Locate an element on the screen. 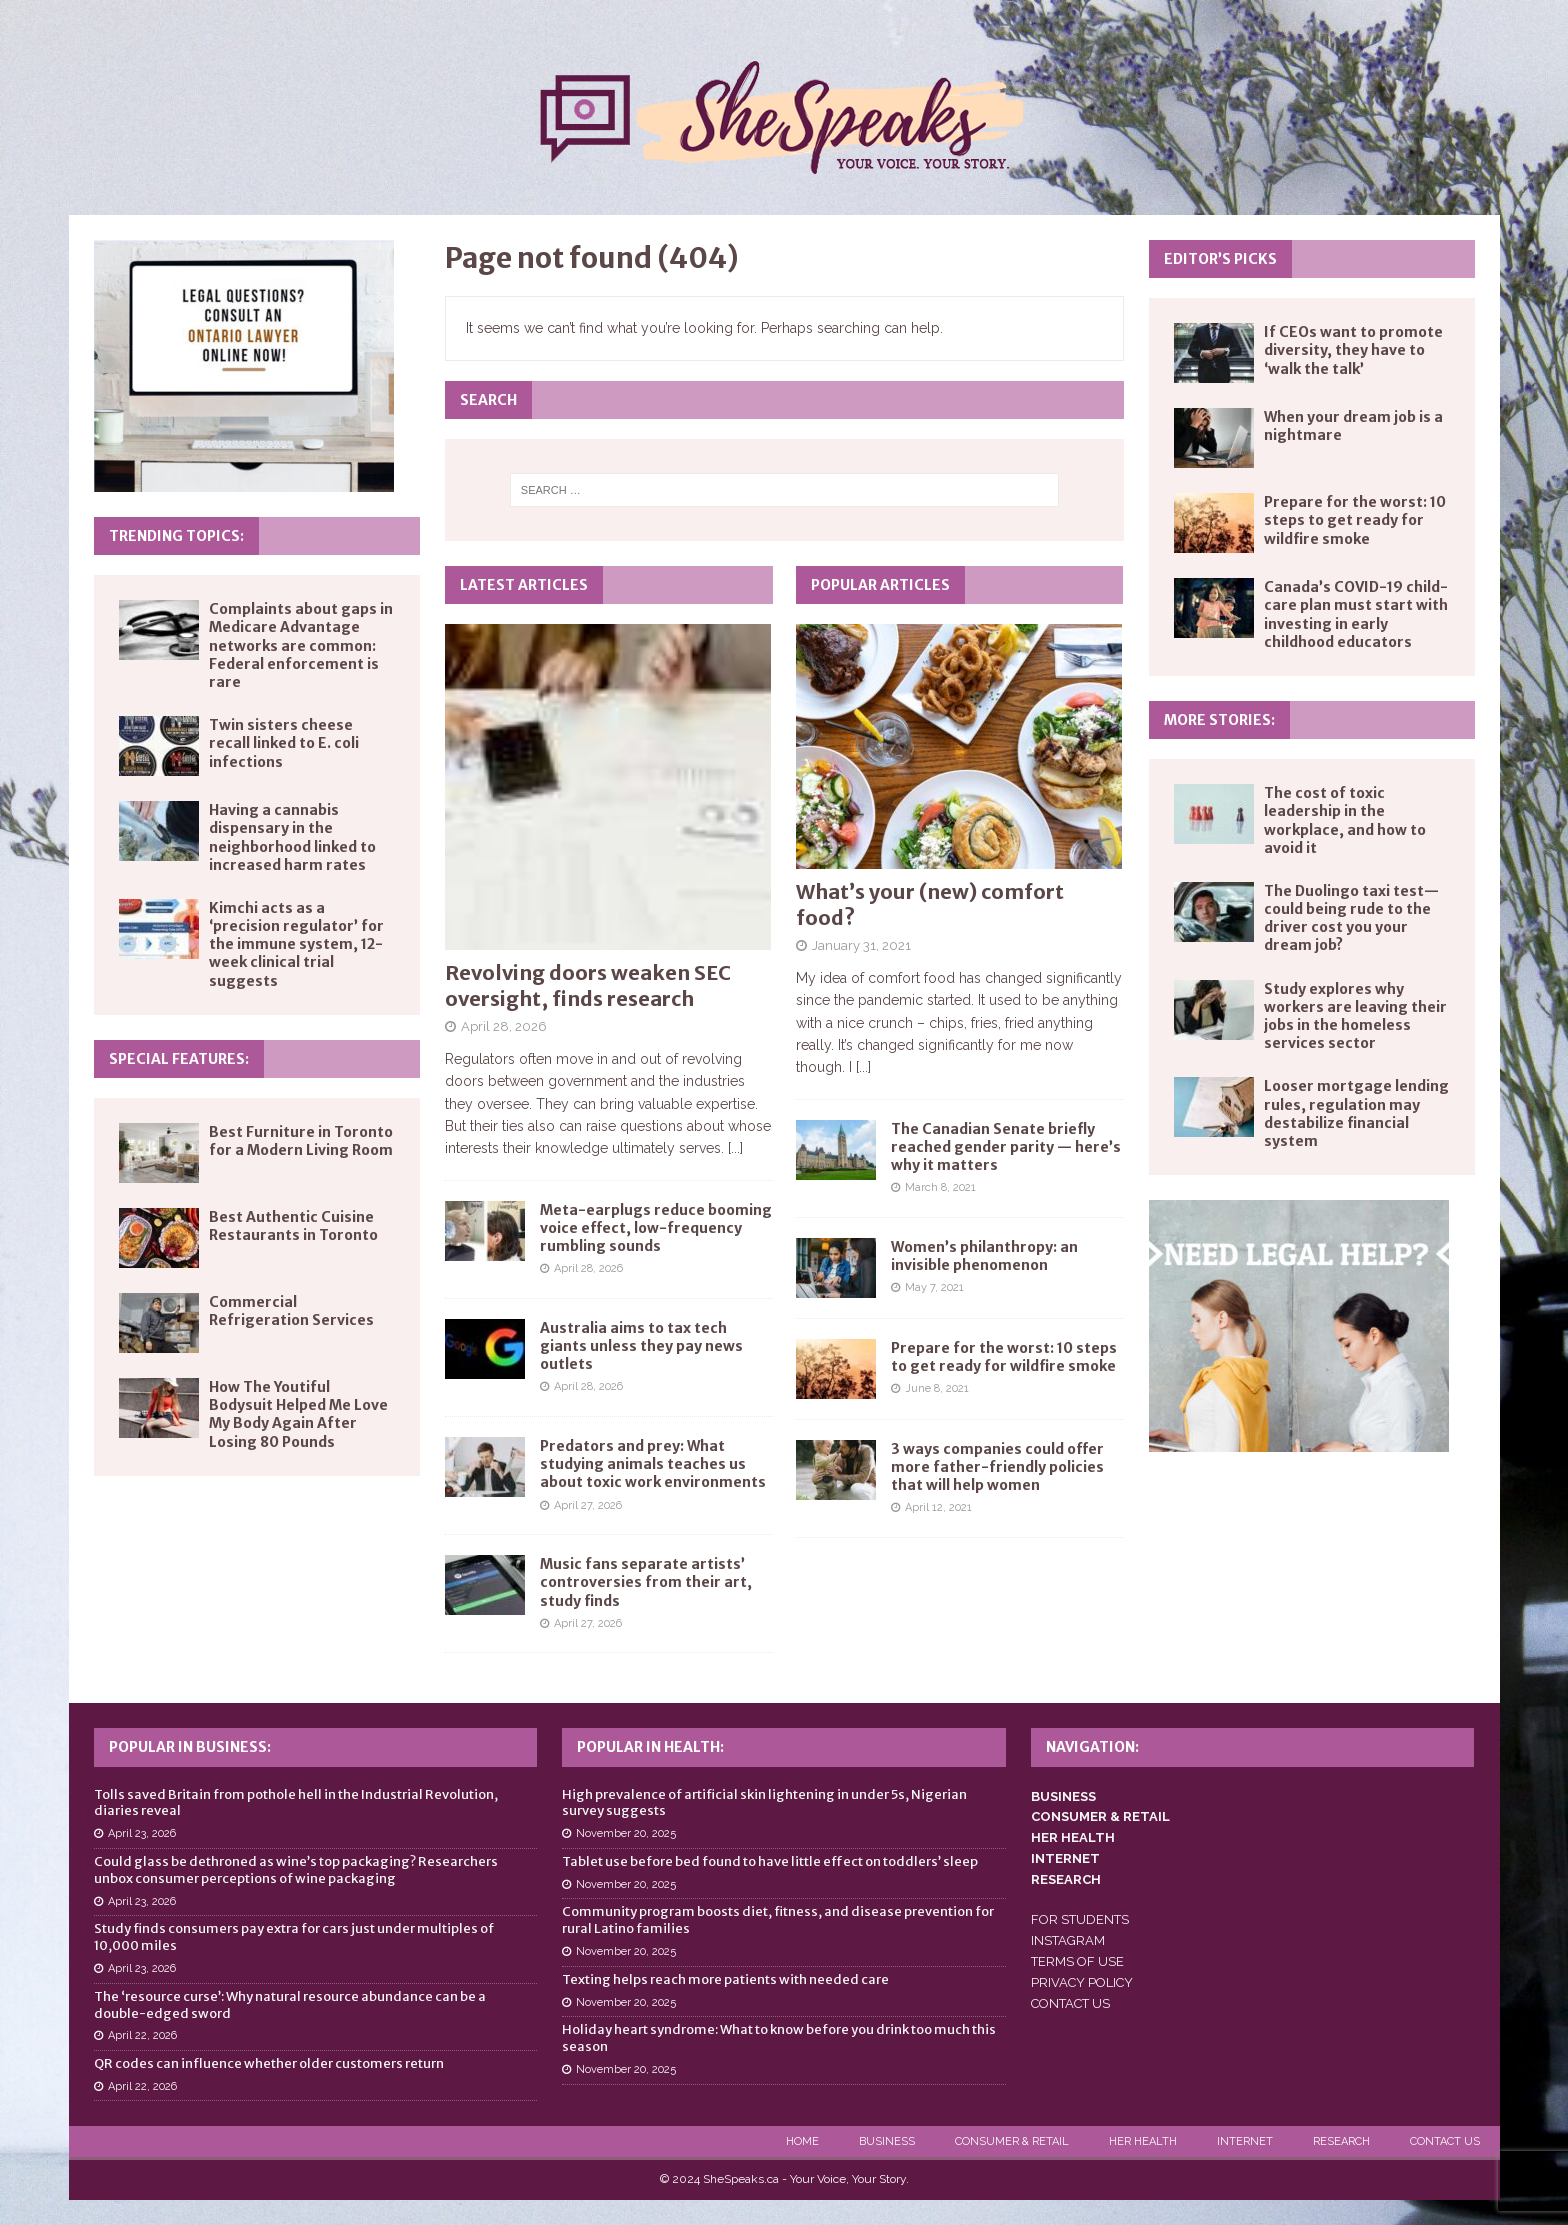 The width and height of the screenshot is (1568, 2225). 3 ways companies could offer more father-friendly policies that will help women is located at coordinates (997, 1467).